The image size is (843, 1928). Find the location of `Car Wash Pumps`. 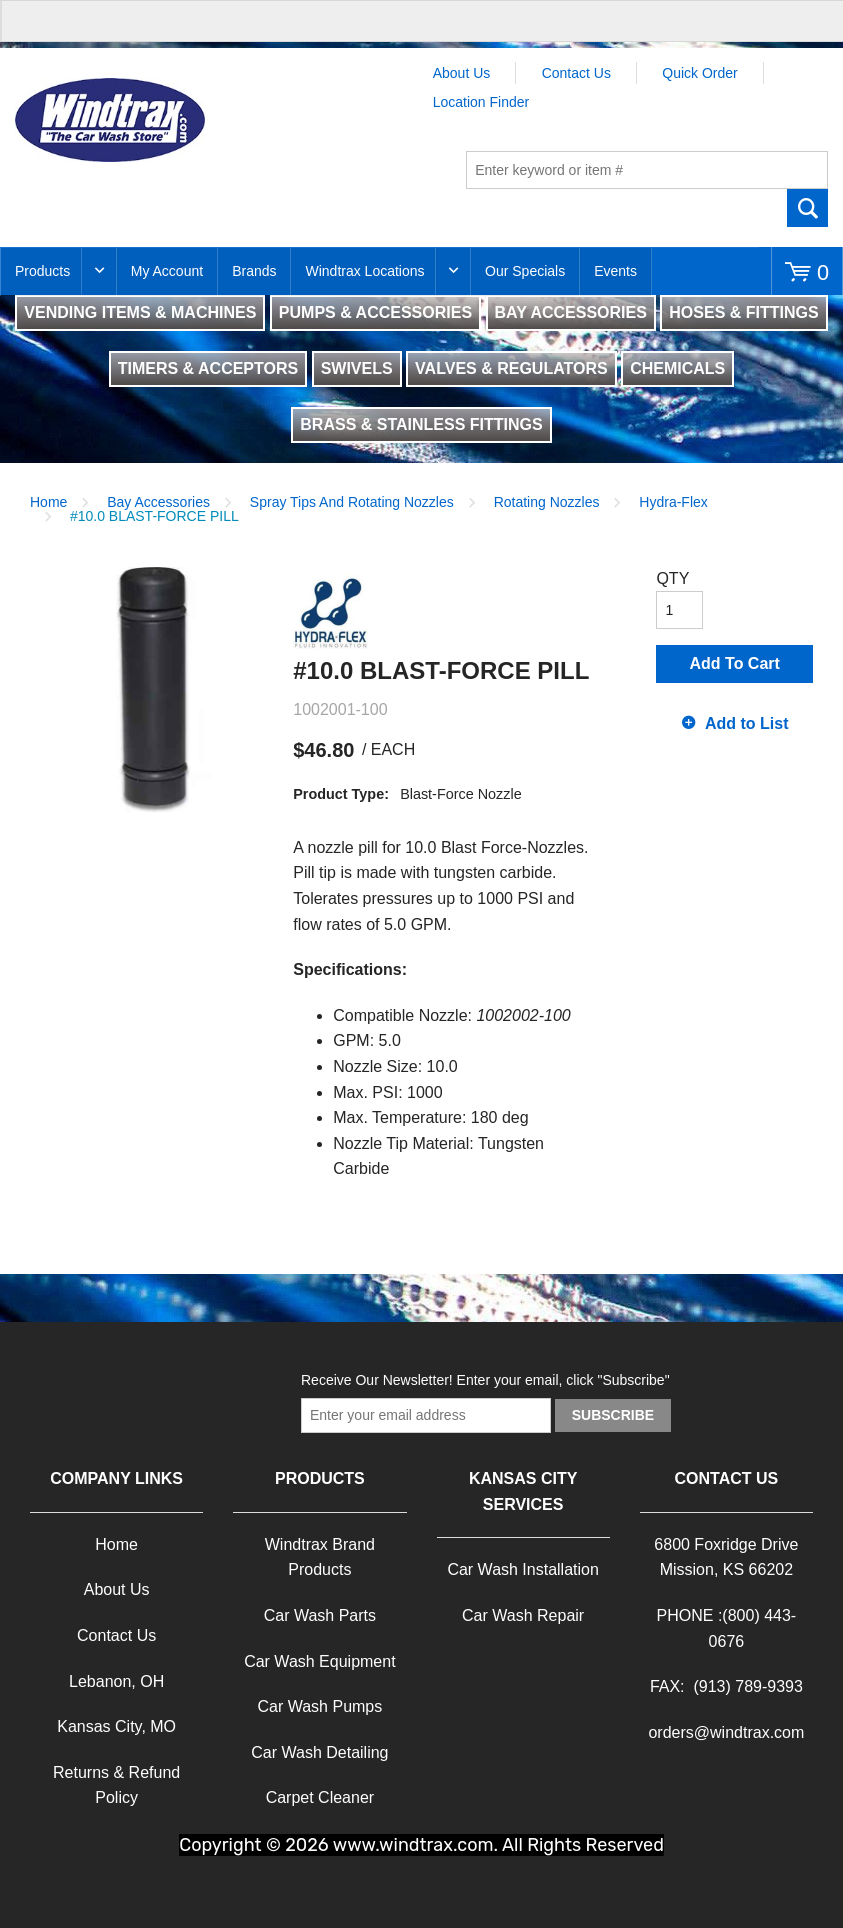

Car Wash Pumps is located at coordinates (319, 1706).